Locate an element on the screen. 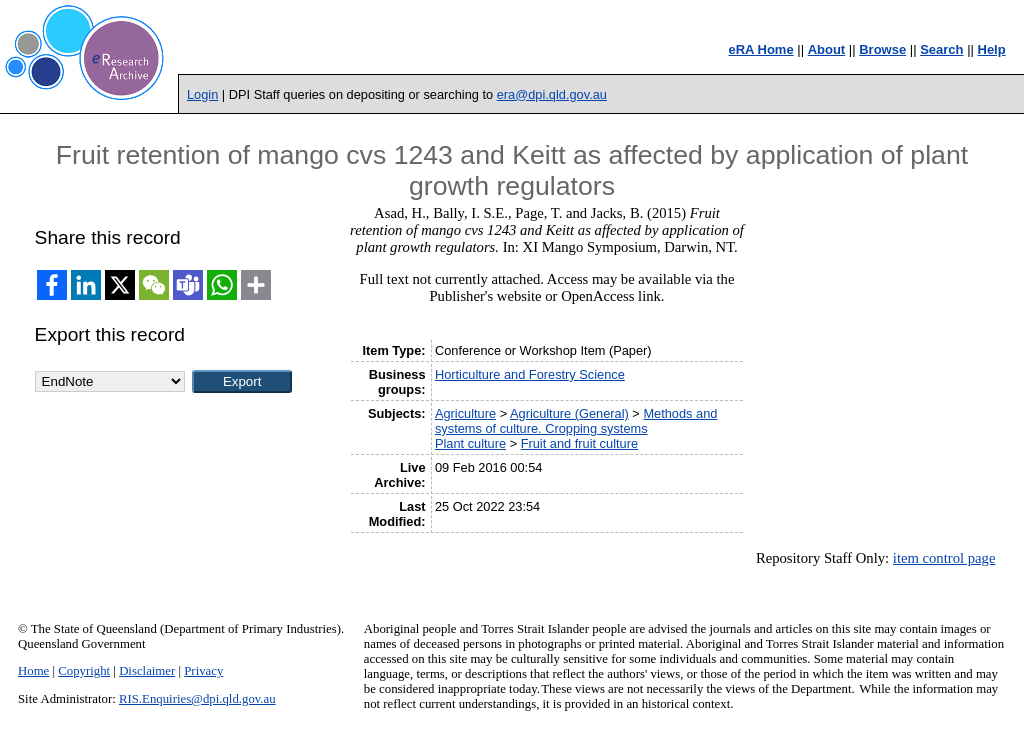 This screenshot has height=731, width=1024. Login is located at coordinates (202, 94).